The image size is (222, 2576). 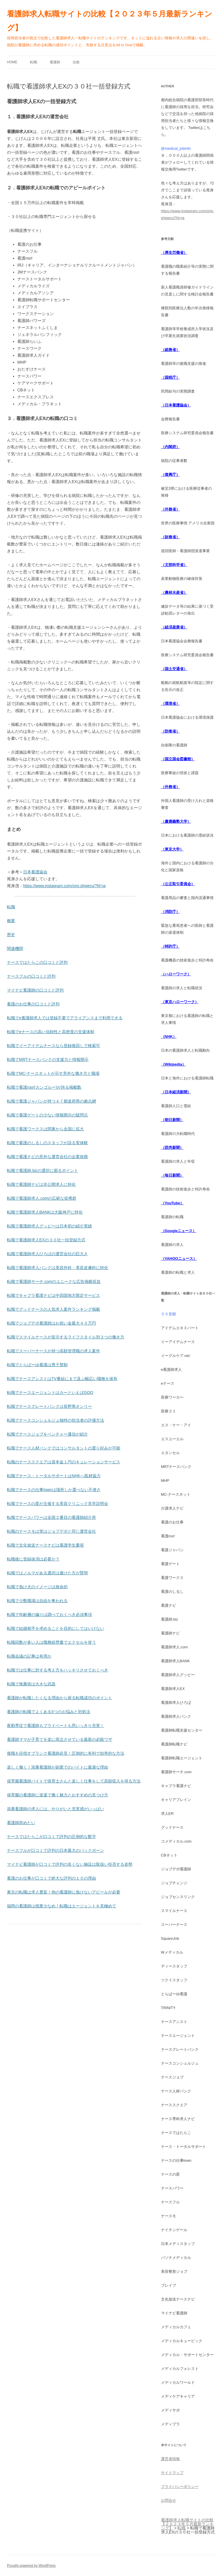 I want to click on 転職でe看護師求人では登録不要でアライアンスまで利用できる, so click(x=65, y=1018).